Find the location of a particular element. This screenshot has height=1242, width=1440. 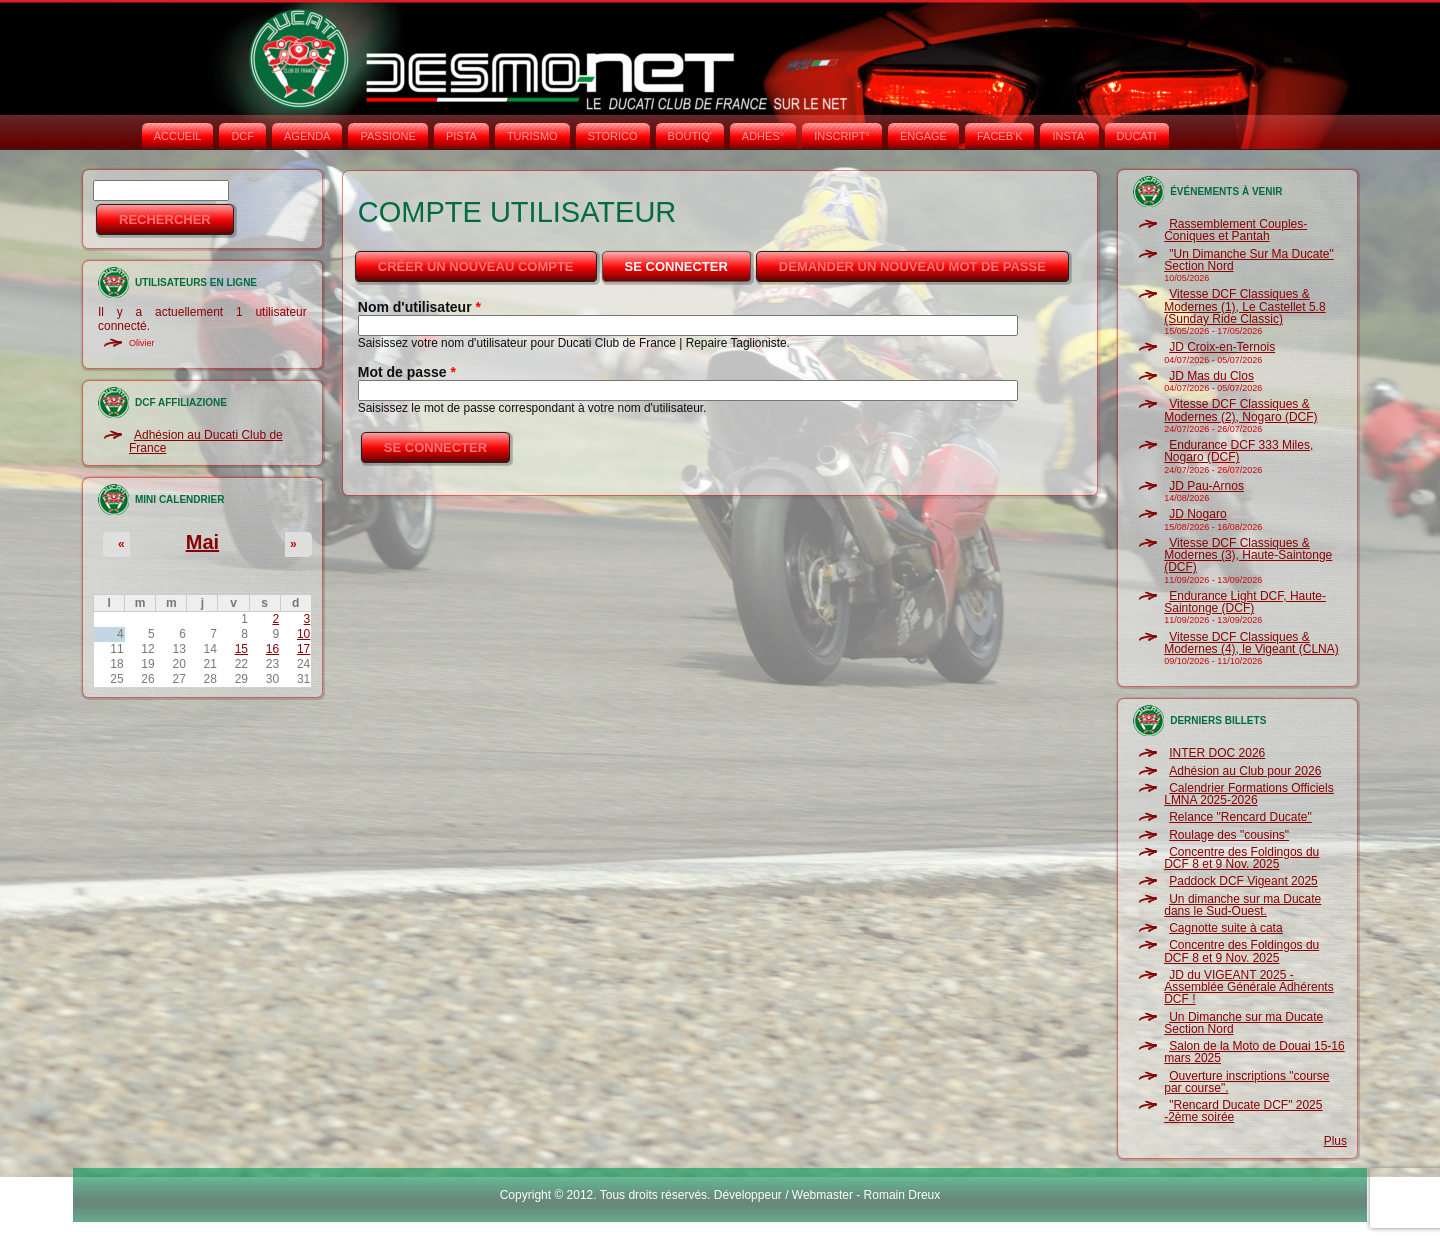

Rassemblement Couples-Coniques et Pantah is located at coordinates (1235, 230).